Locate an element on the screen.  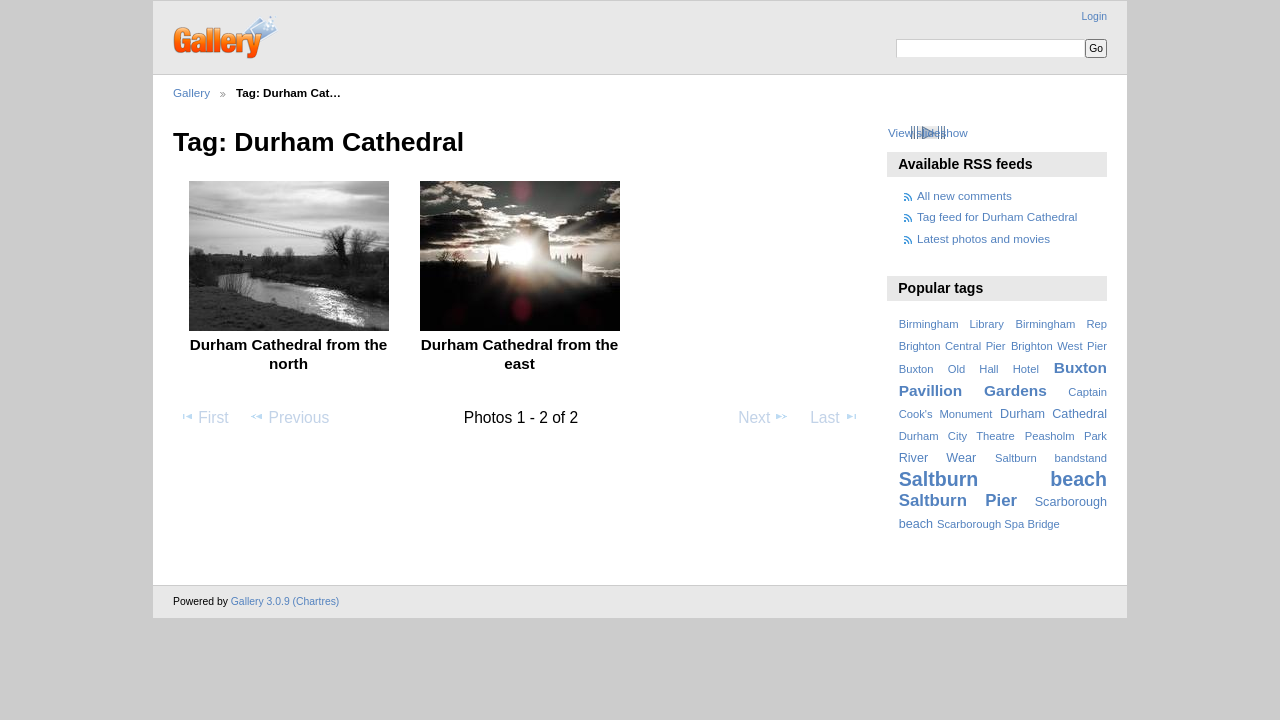
Last is located at coordinates (834, 417).